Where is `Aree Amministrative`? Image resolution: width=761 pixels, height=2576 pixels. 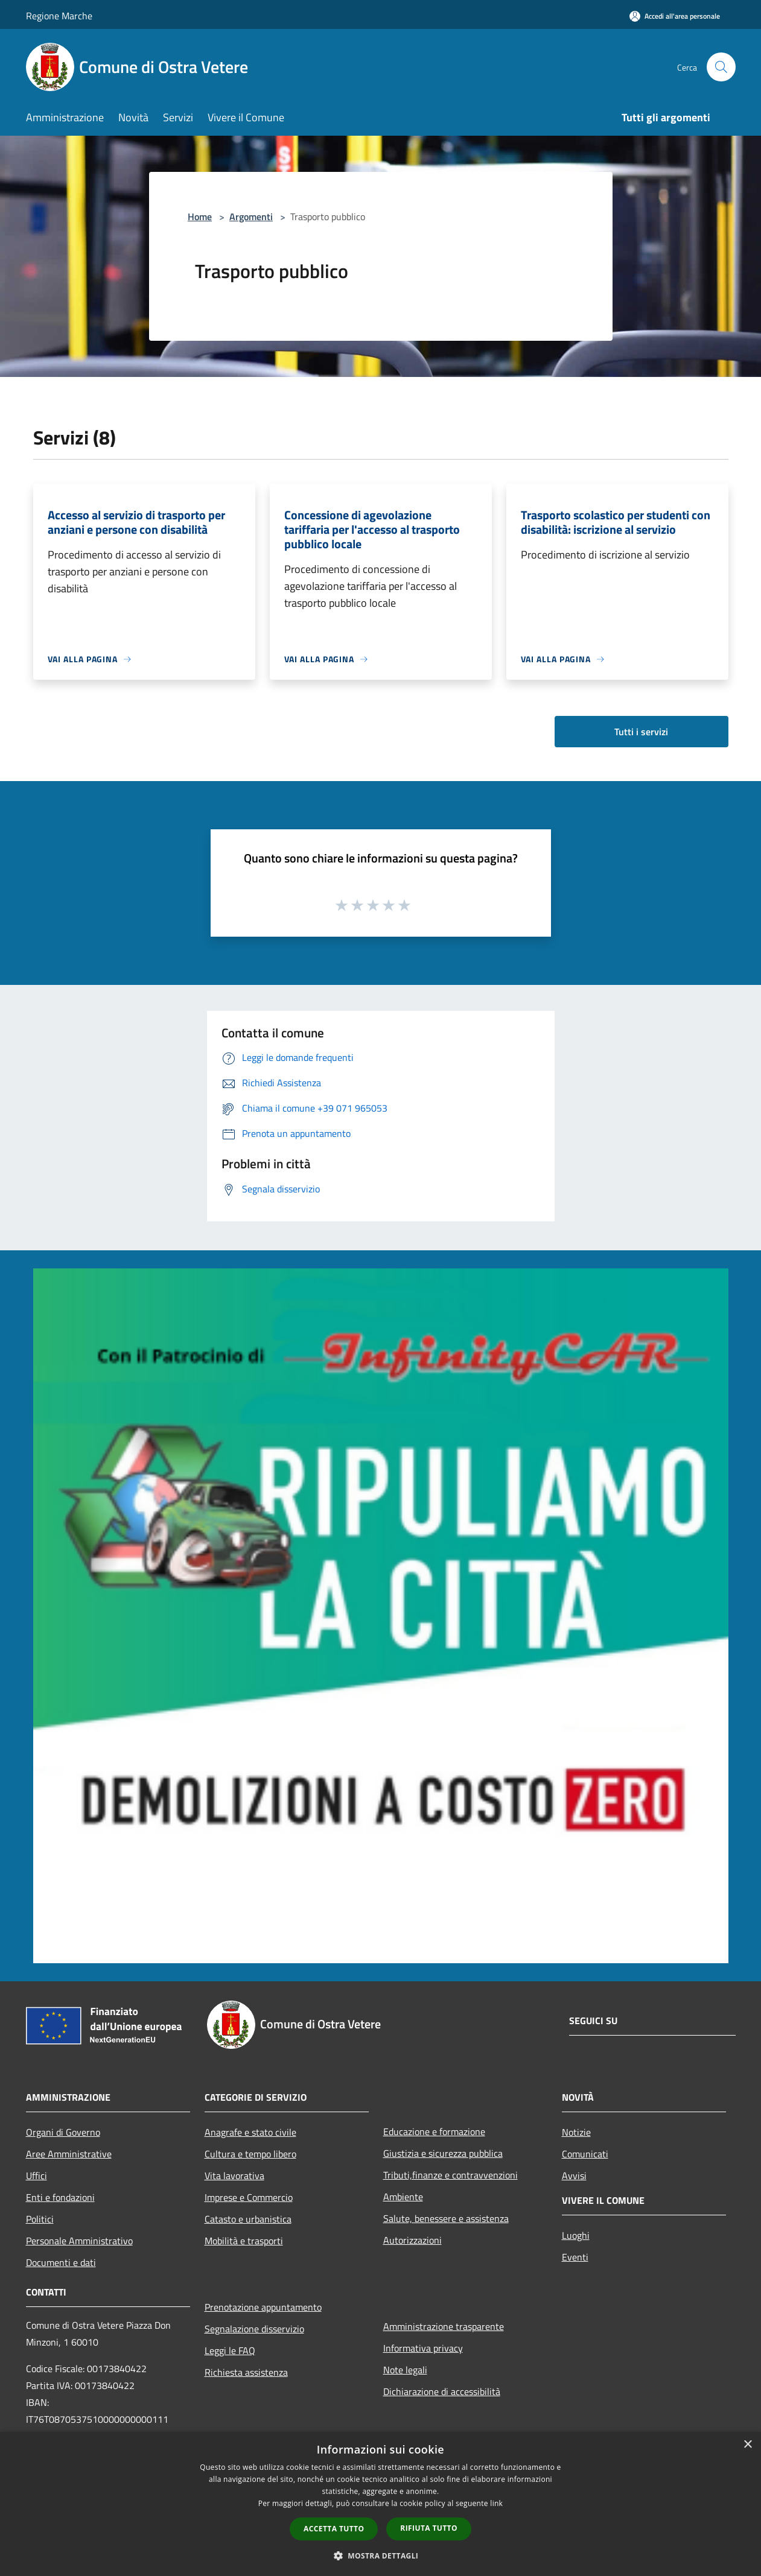 Aree Amministrative is located at coordinates (69, 2154).